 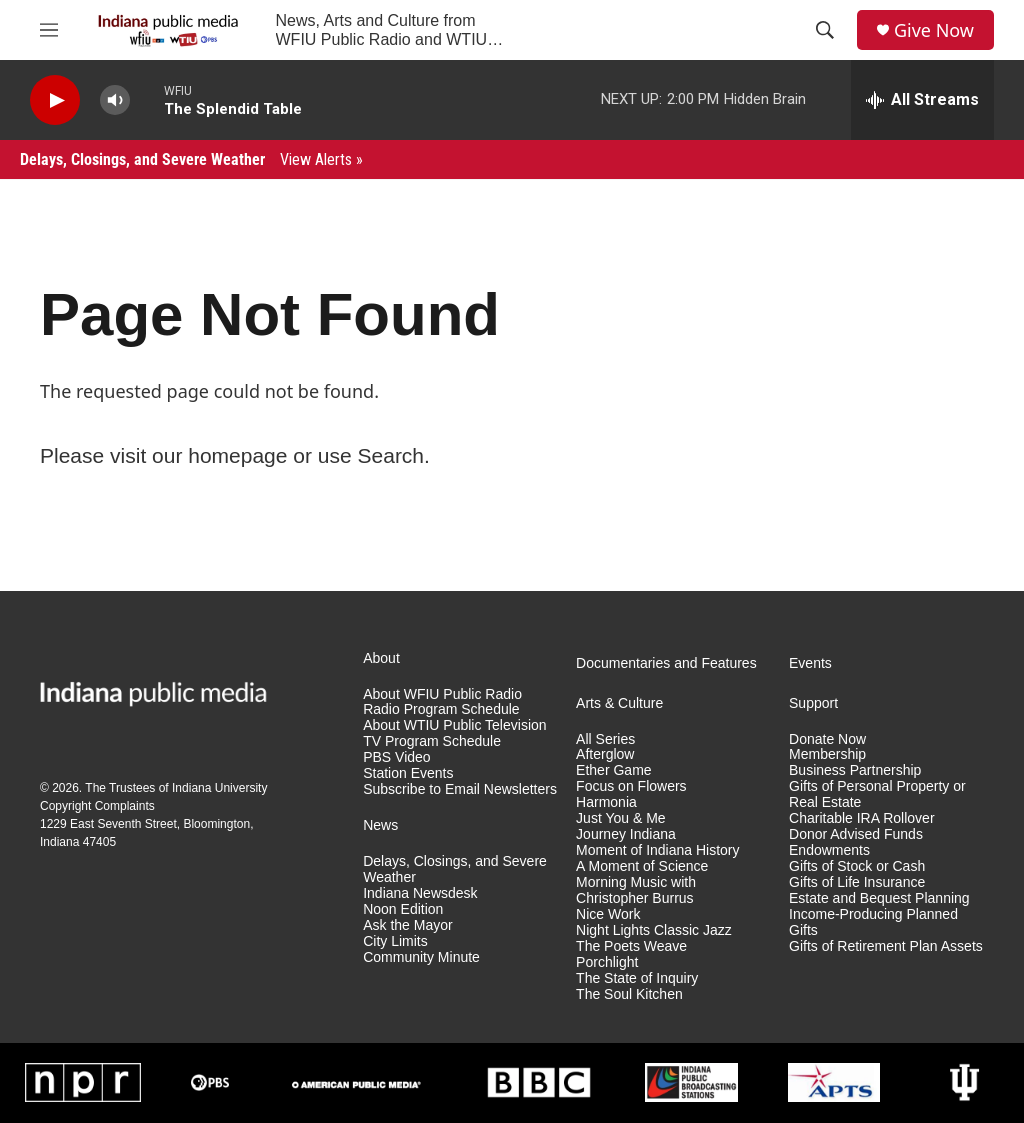 What do you see at coordinates (421, 957) in the screenshot?
I see `Community Minute` at bounding box center [421, 957].